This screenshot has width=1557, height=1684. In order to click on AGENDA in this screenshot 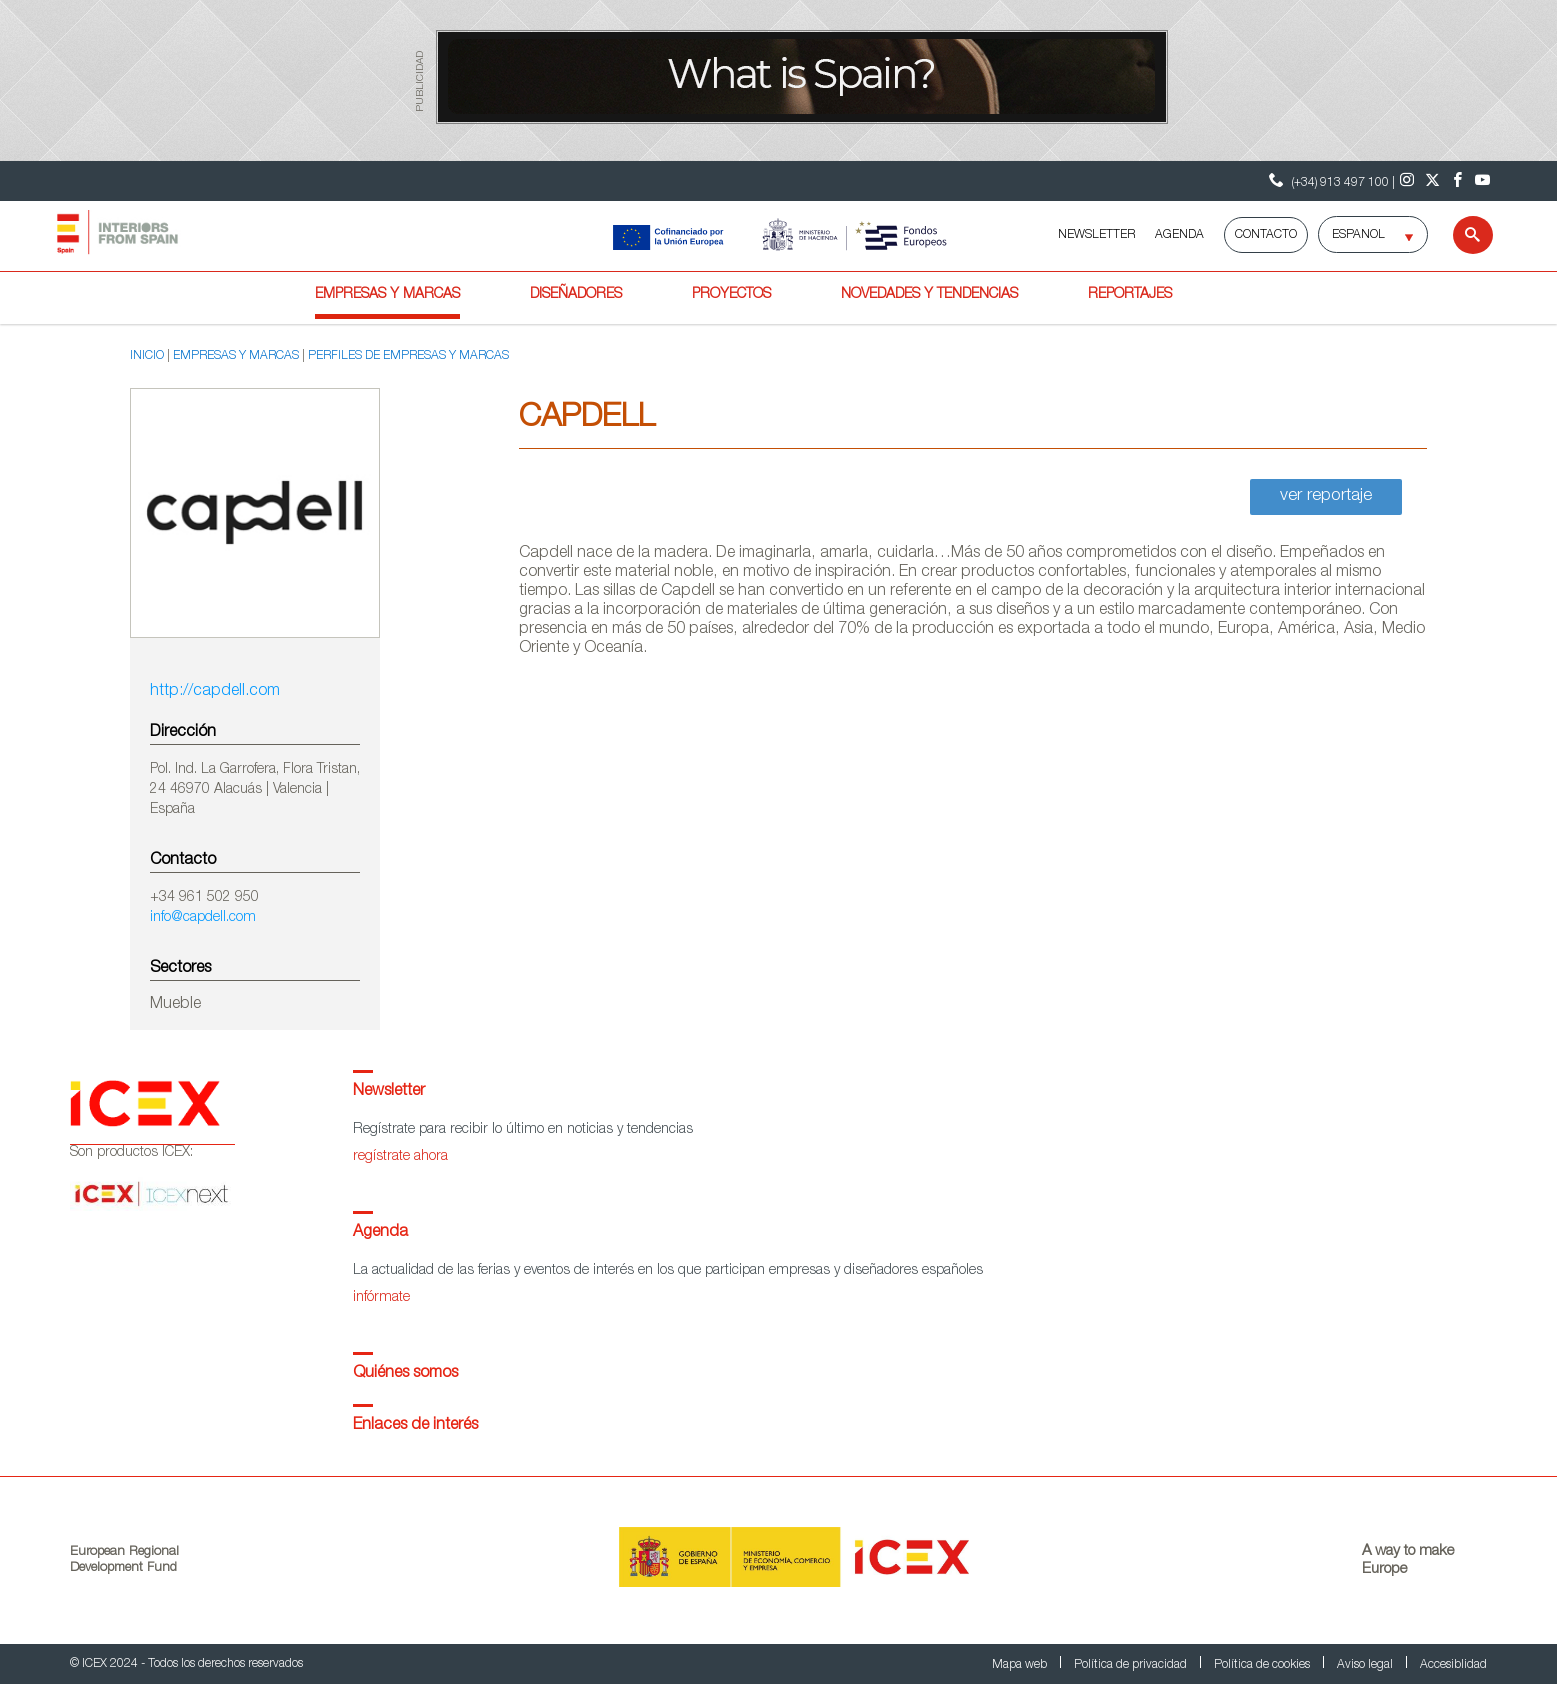, I will do `click(1179, 235)`.